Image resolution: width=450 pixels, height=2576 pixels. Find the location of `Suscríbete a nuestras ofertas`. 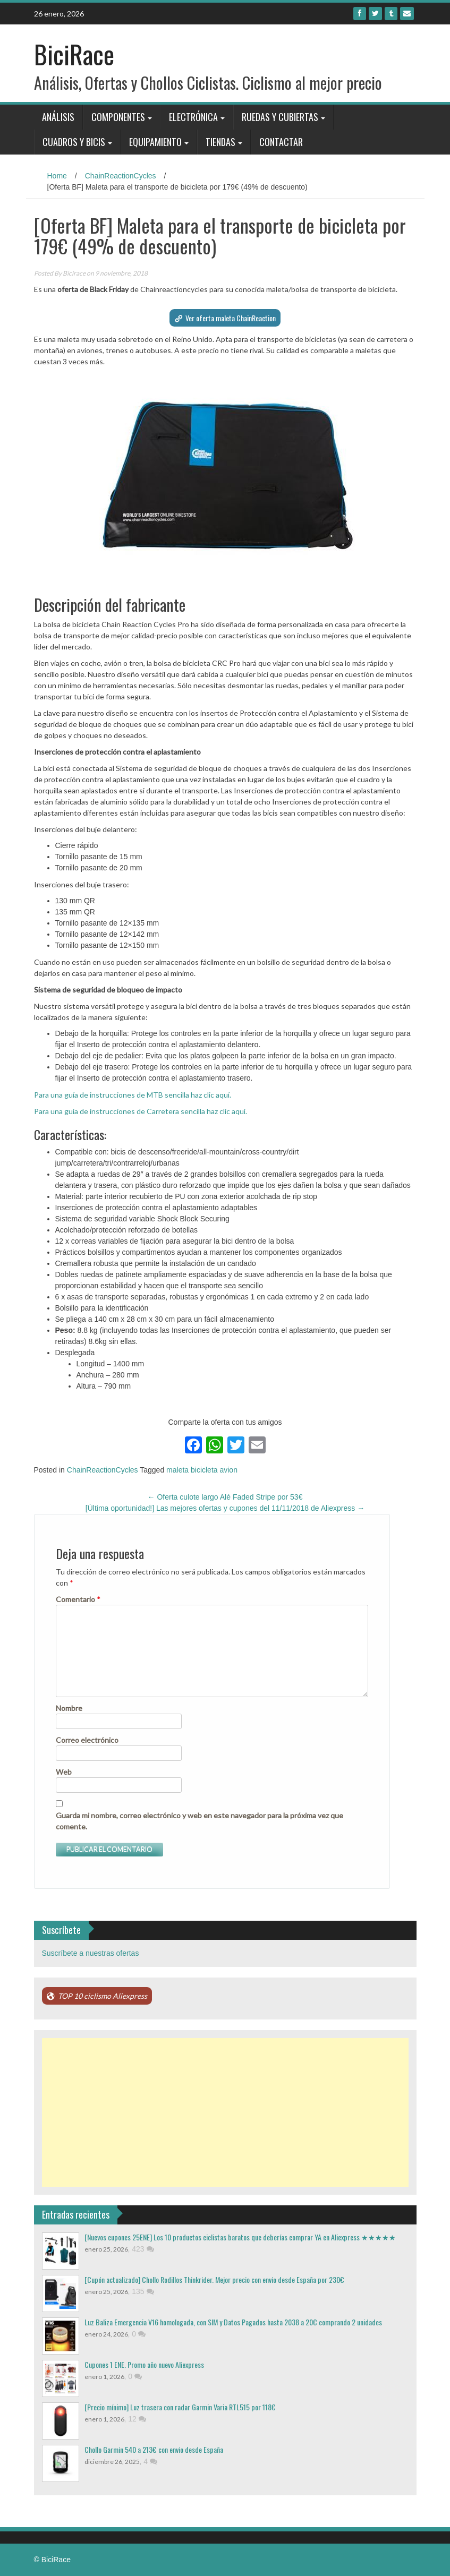

Suscríbete a nuestras ofertas is located at coordinates (90, 1953).